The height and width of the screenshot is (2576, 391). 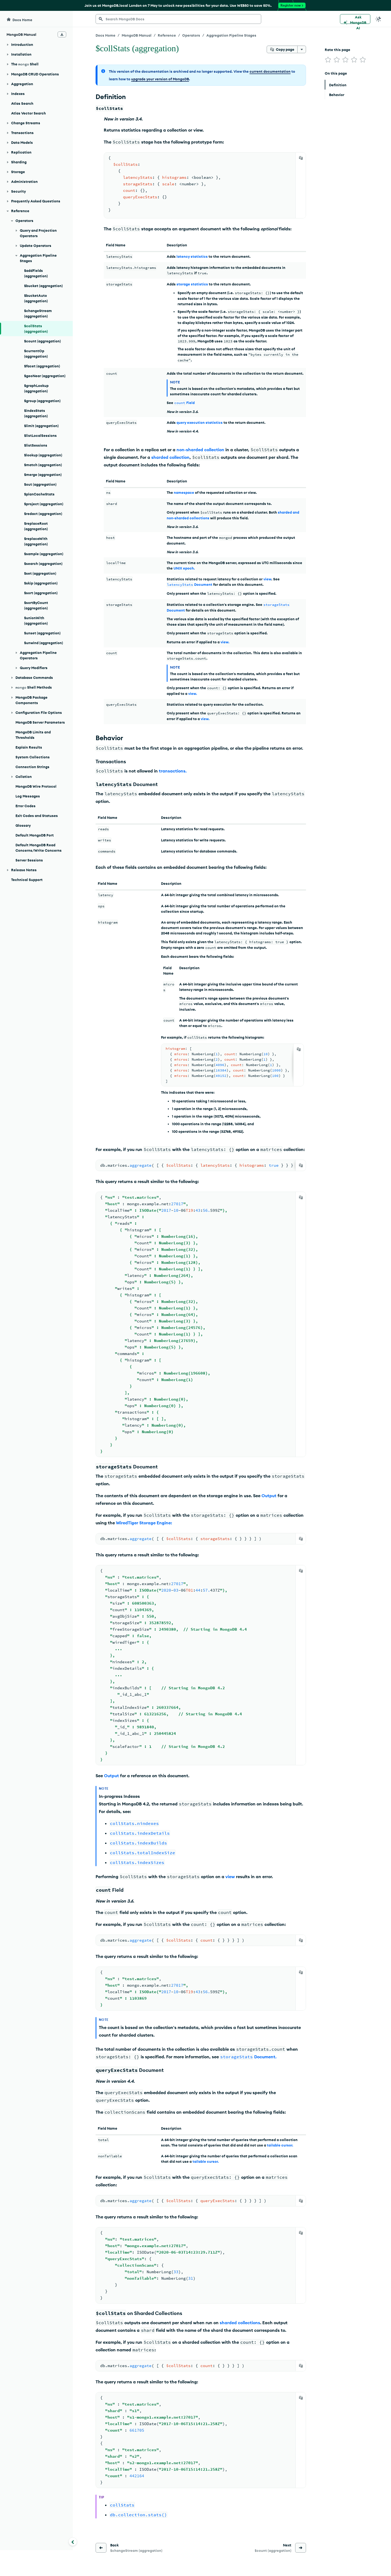 What do you see at coordinates (301, 158) in the screenshot?
I see `[Copy]` at bounding box center [301, 158].